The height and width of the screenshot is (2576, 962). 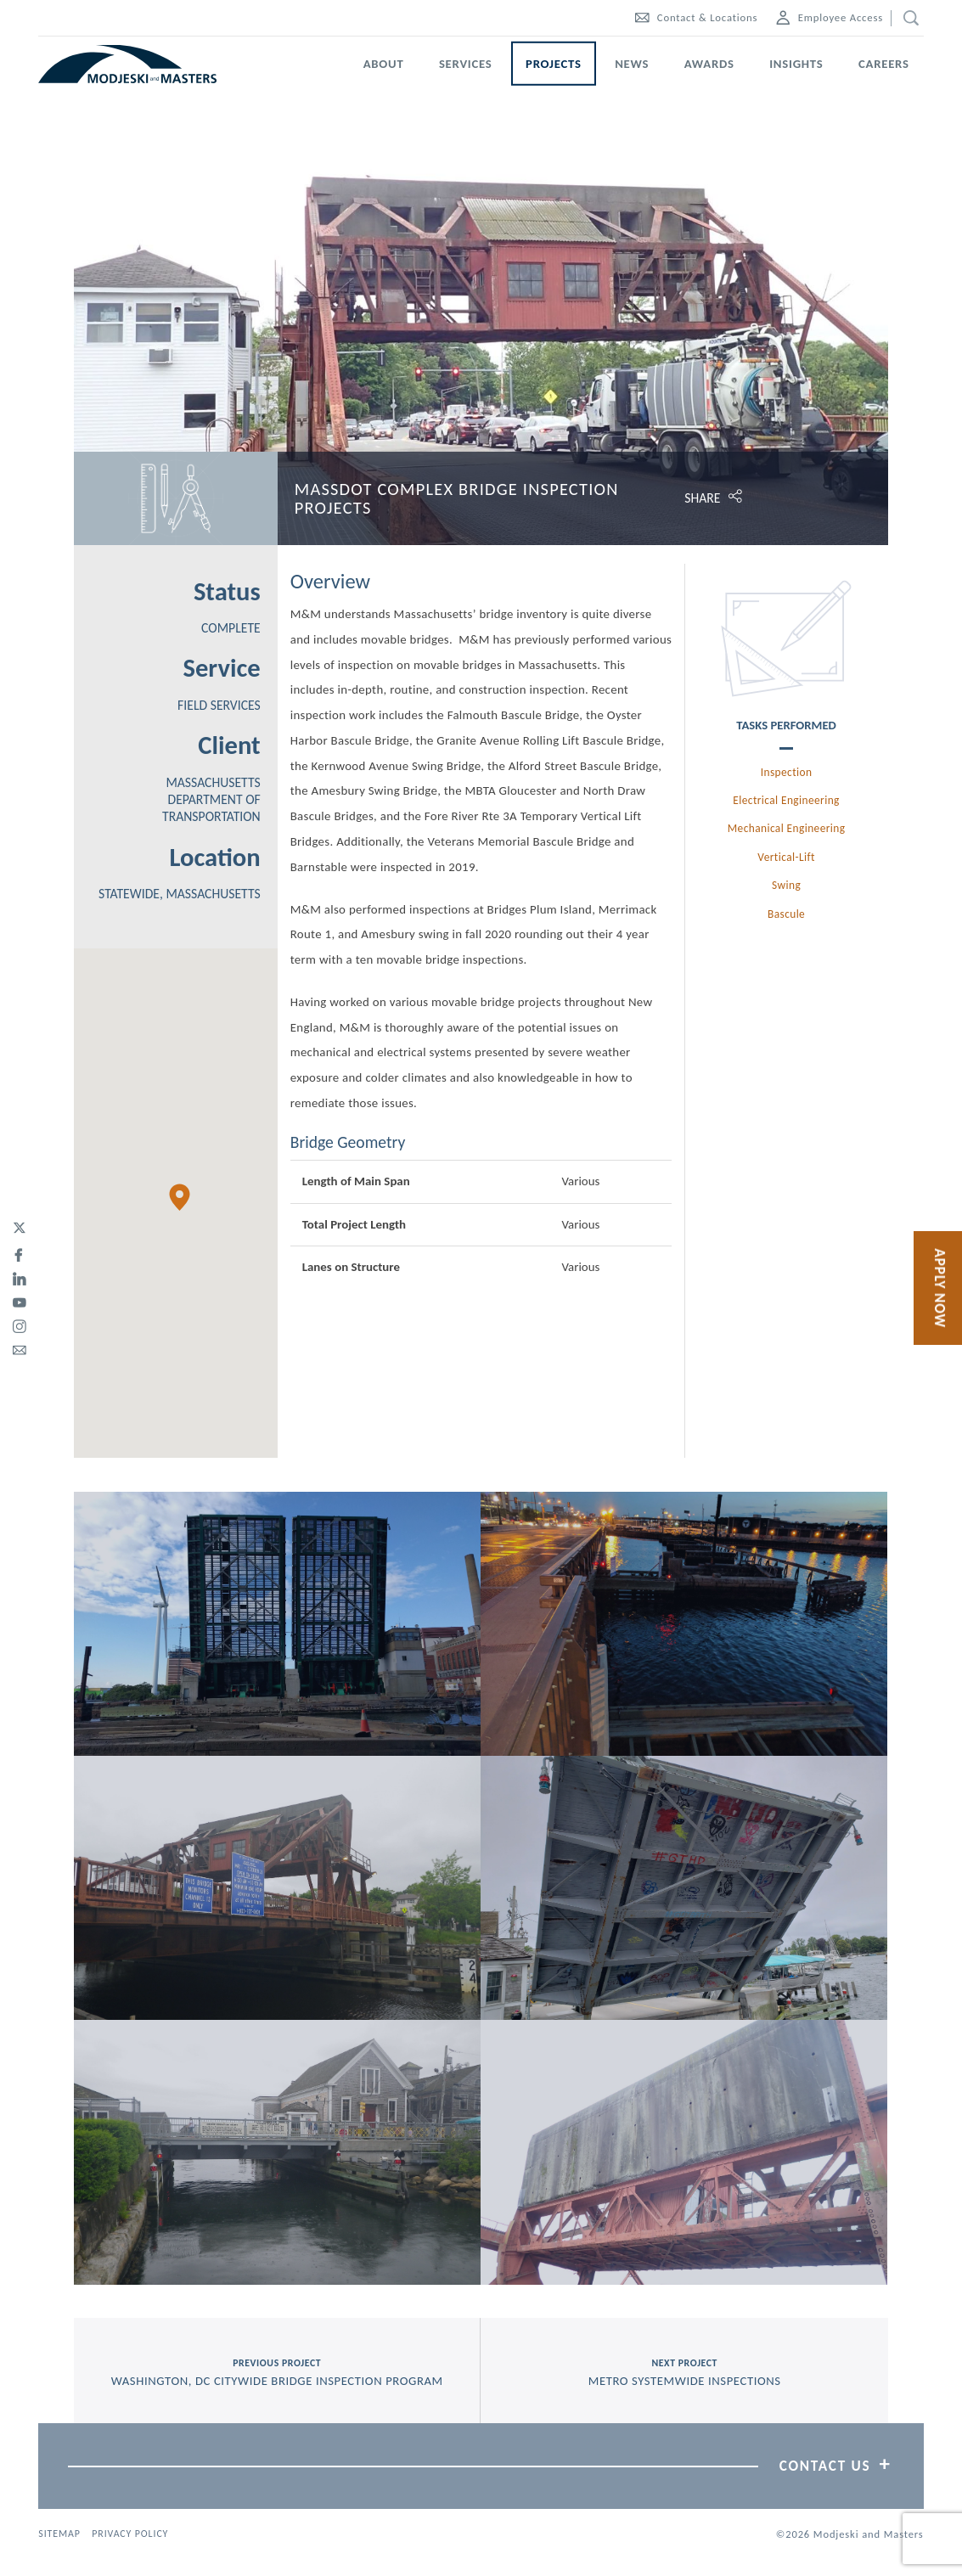 What do you see at coordinates (883, 63) in the screenshot?
I see `Careers` at bounding box center [883, 63].